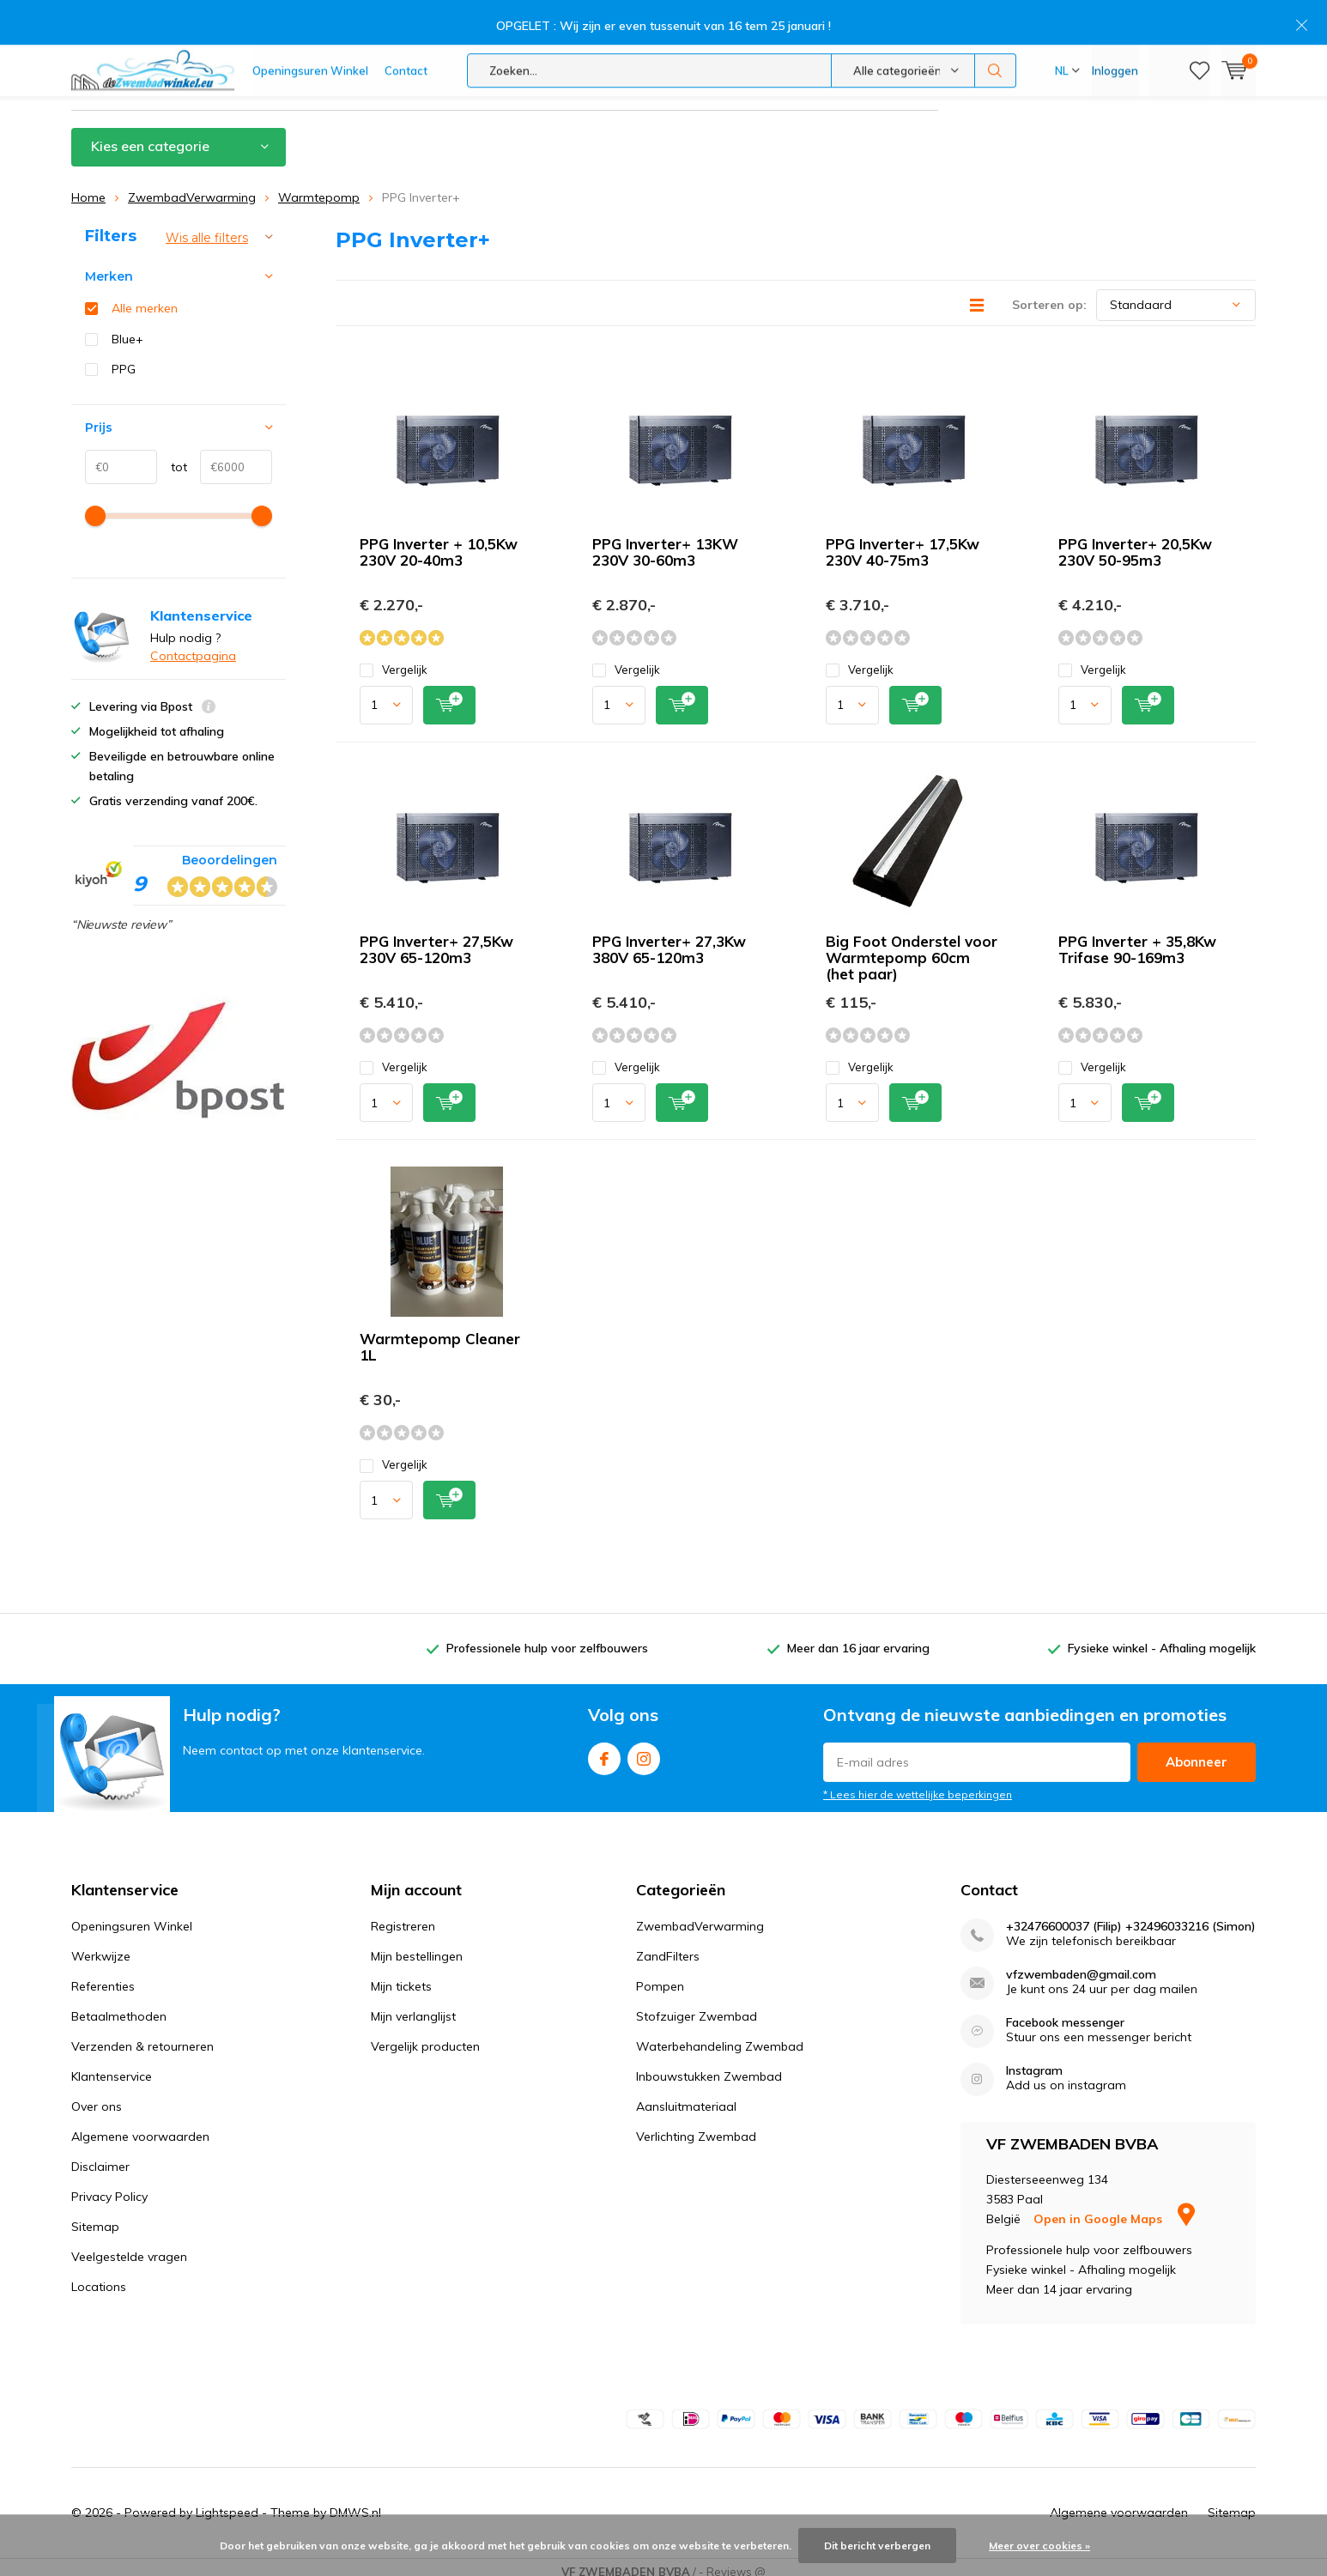  Describe the element at coordinates (355, 2501) in the screenshot. I see `DMWS.nl` at that location.